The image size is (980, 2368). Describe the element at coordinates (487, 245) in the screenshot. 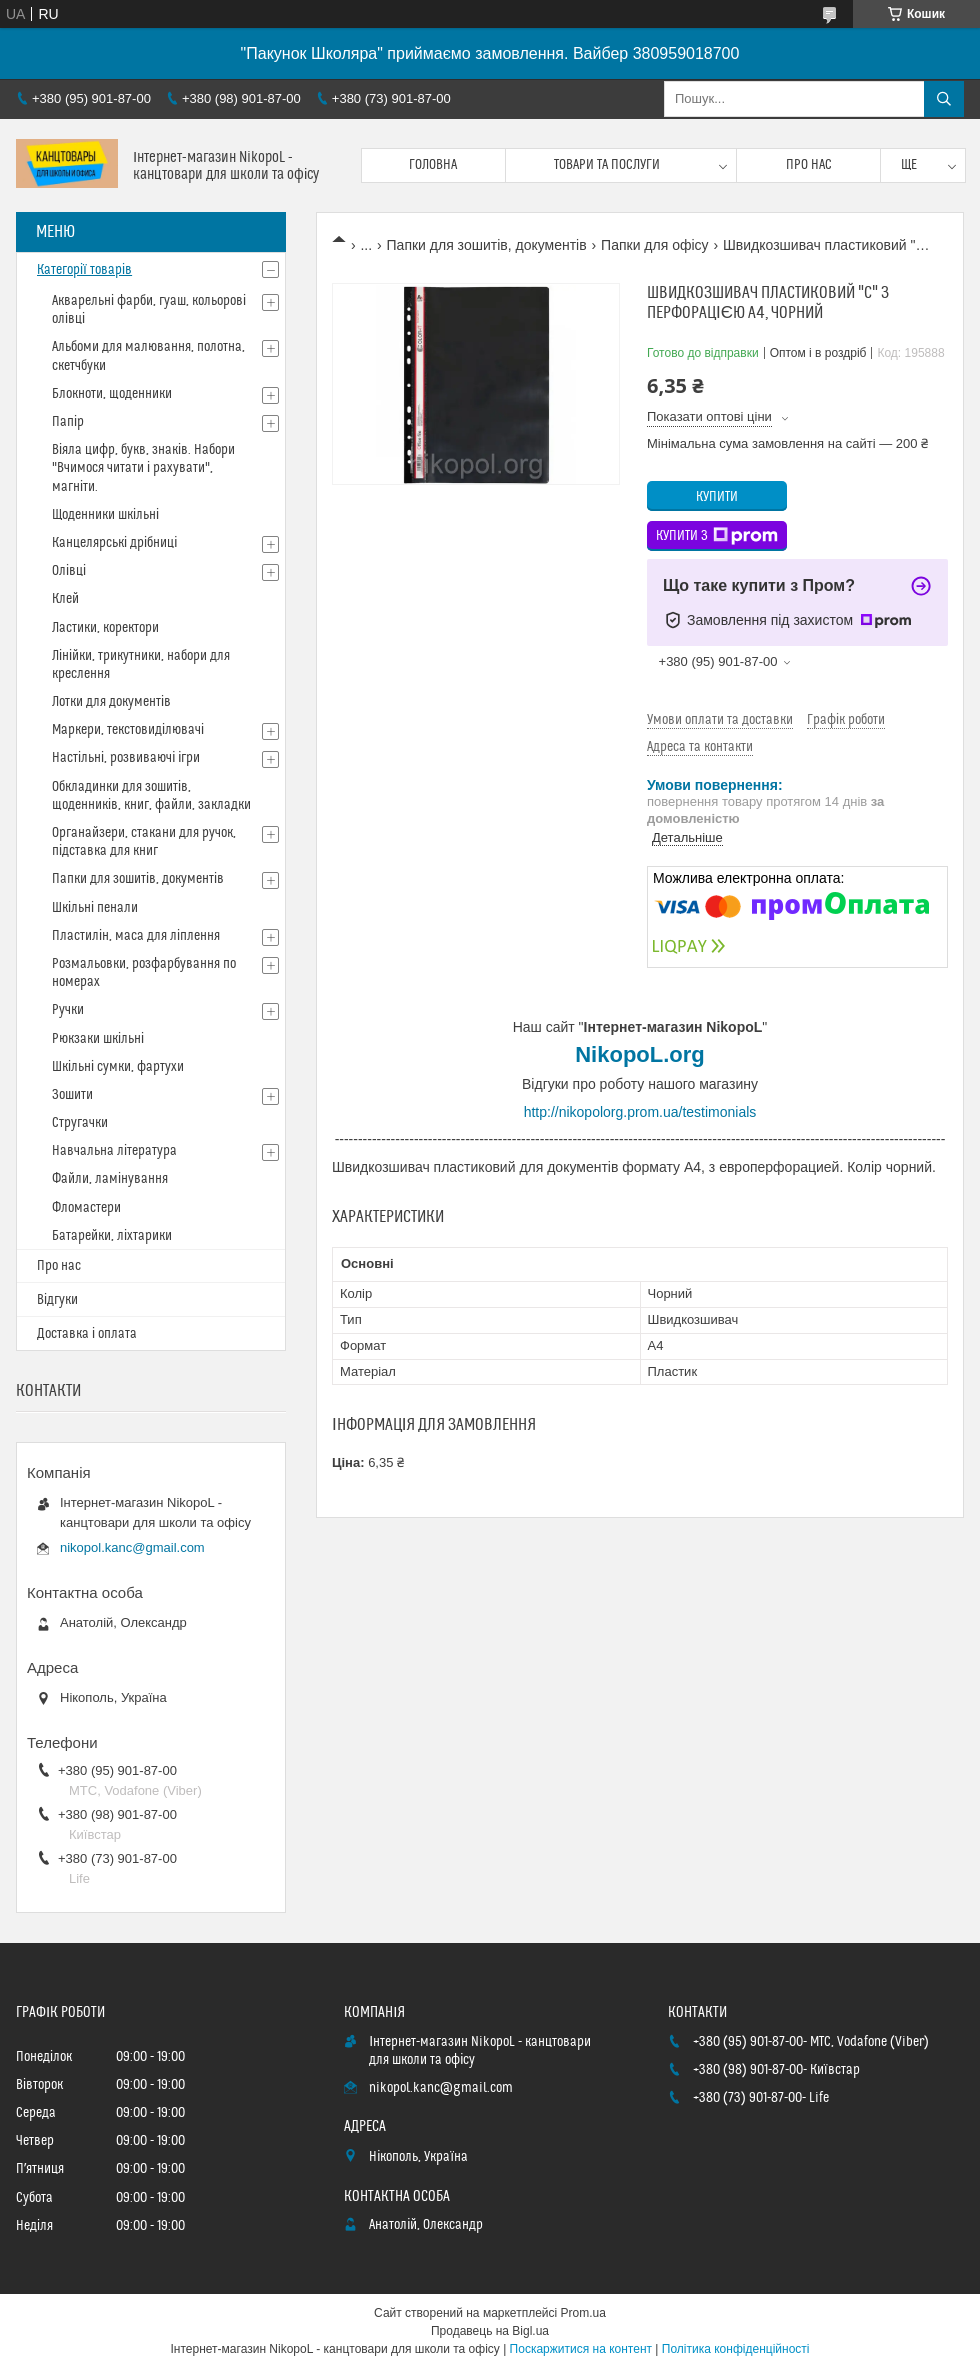

I see `Папки для зошитів, документів` at that location.